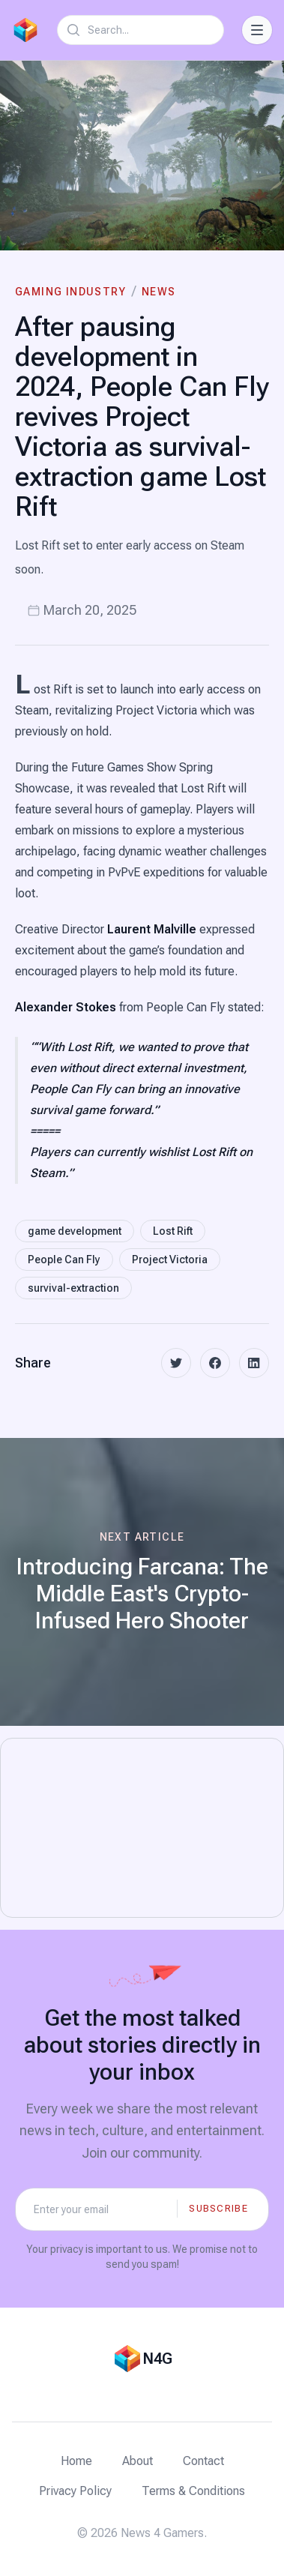  I want to click on [linkedin], so click(254, 1363).